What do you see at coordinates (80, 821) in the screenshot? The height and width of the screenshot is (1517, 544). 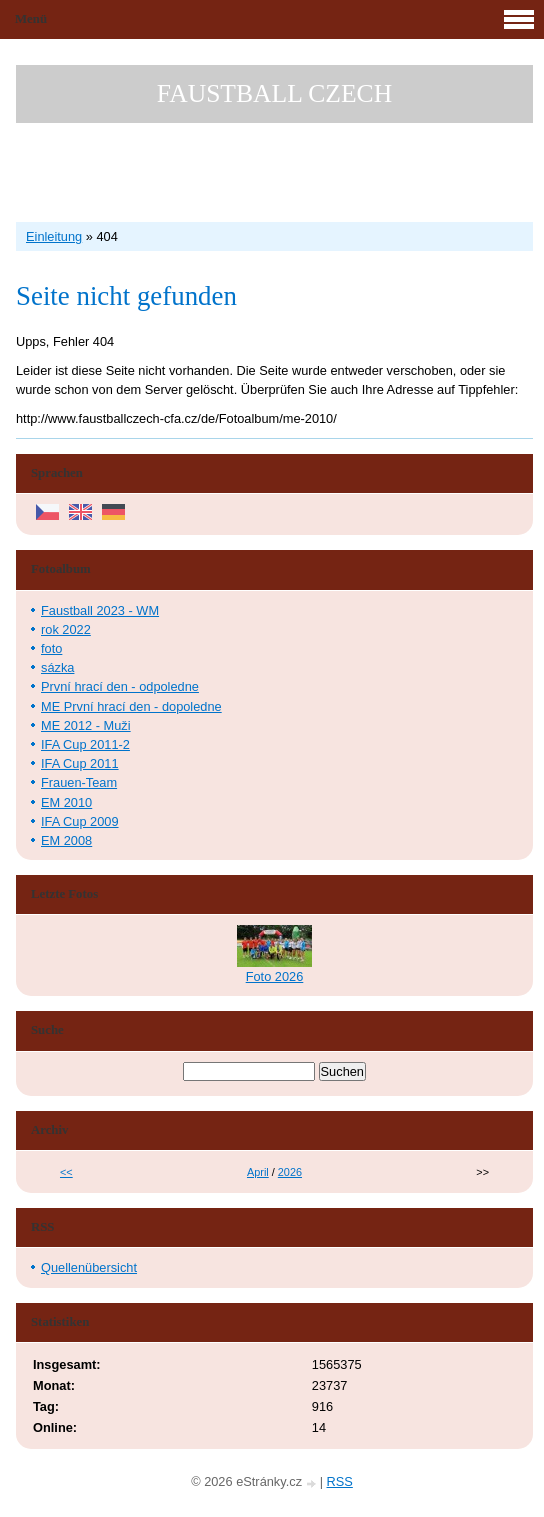 I see `IFA Cup 2009` at bounding box center [80, 821].